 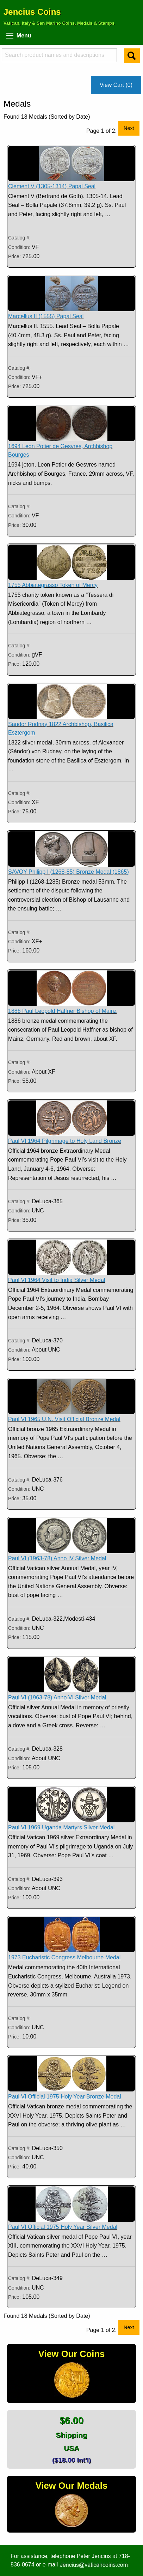 I want to click on Paul VI Official 1975 Holy Year Silver Medal, so click(x=62, y=2227).